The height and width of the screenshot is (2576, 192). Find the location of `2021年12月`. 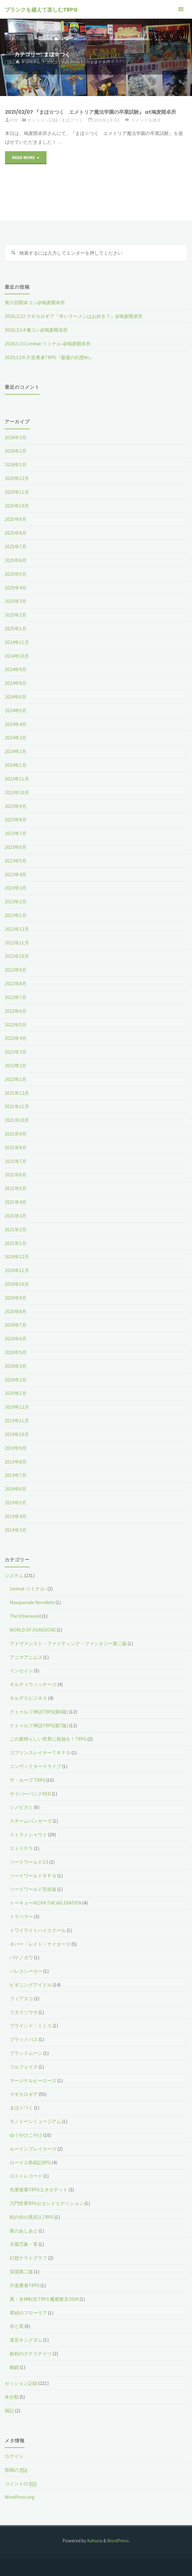

2021年12月 is located at coordinates (17, 1093).